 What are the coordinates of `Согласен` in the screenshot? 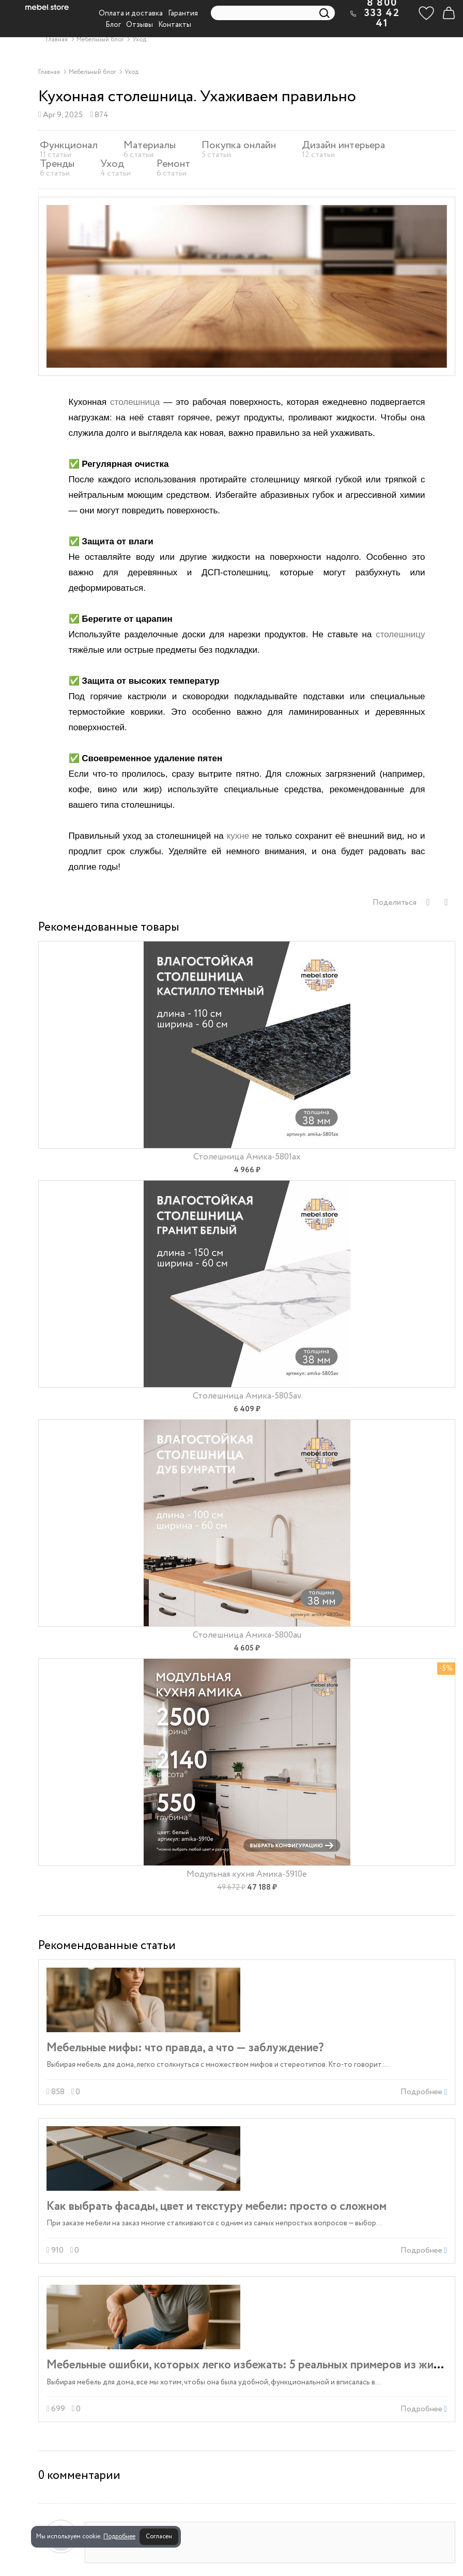 It's located at (159, 2536).